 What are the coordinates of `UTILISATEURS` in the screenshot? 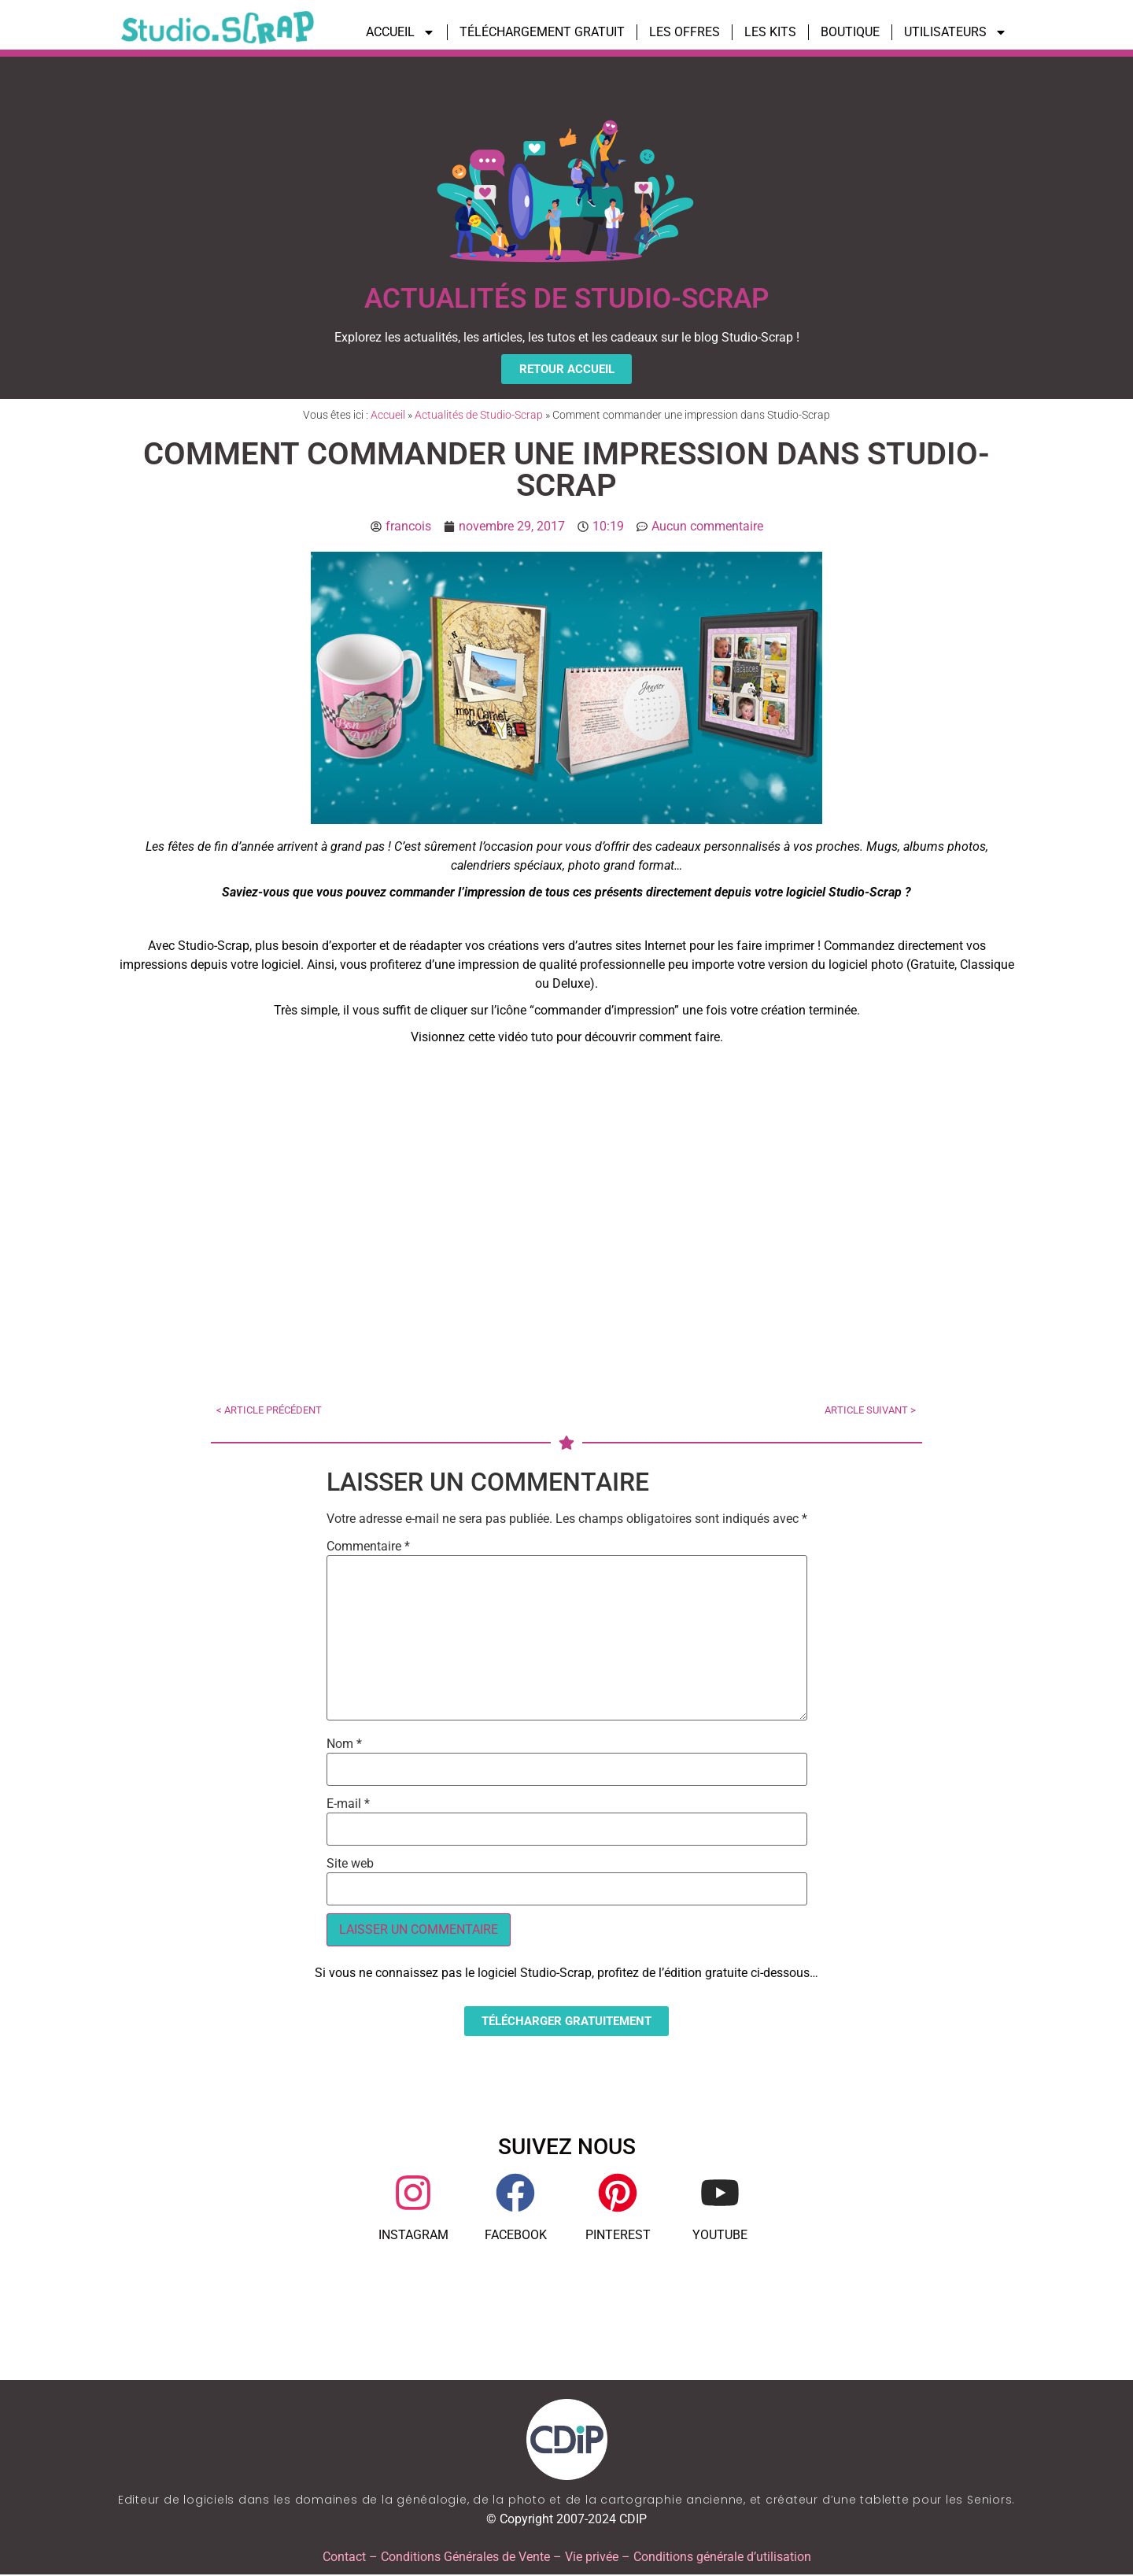 It's located at (955, 32).